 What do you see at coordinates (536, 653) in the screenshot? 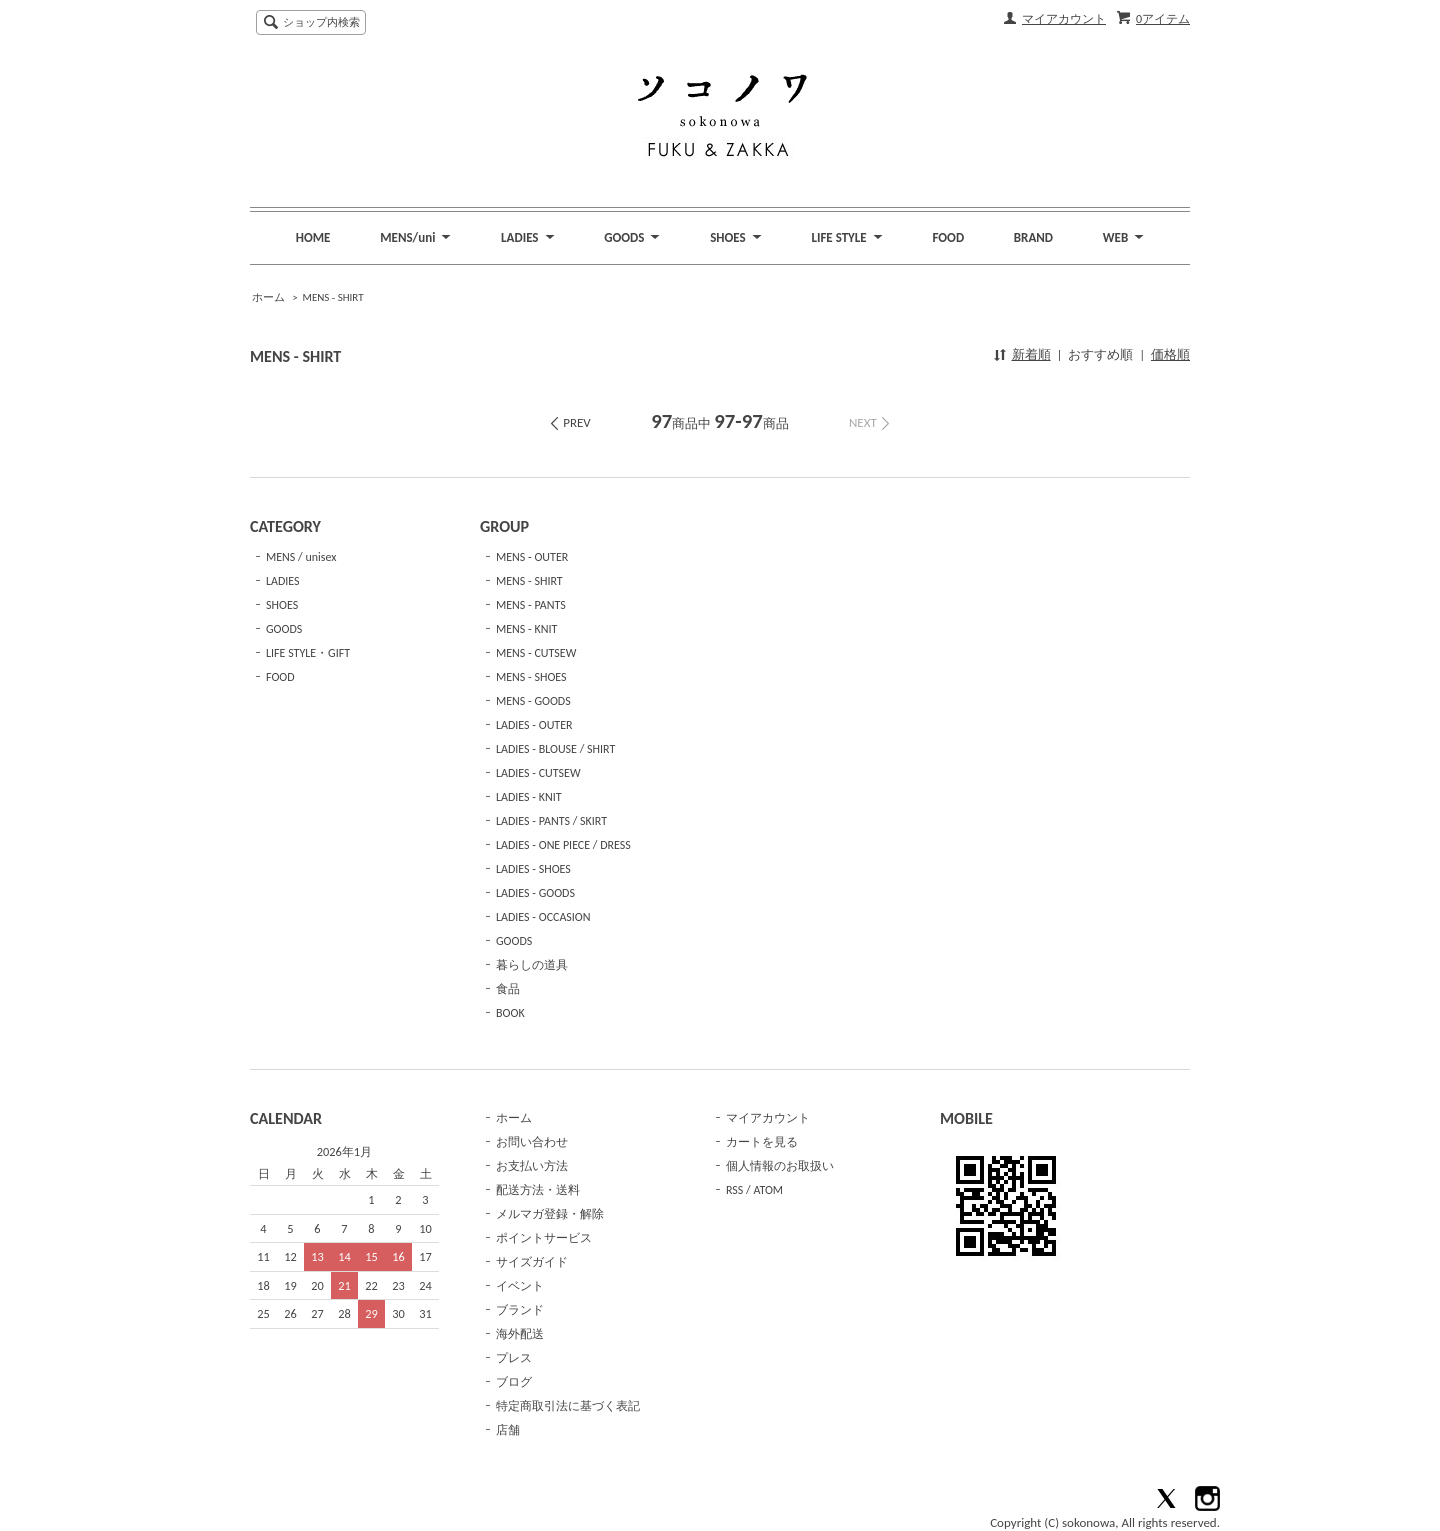
I see `MENS - CUTSEW` at bounding box center [536, 653].